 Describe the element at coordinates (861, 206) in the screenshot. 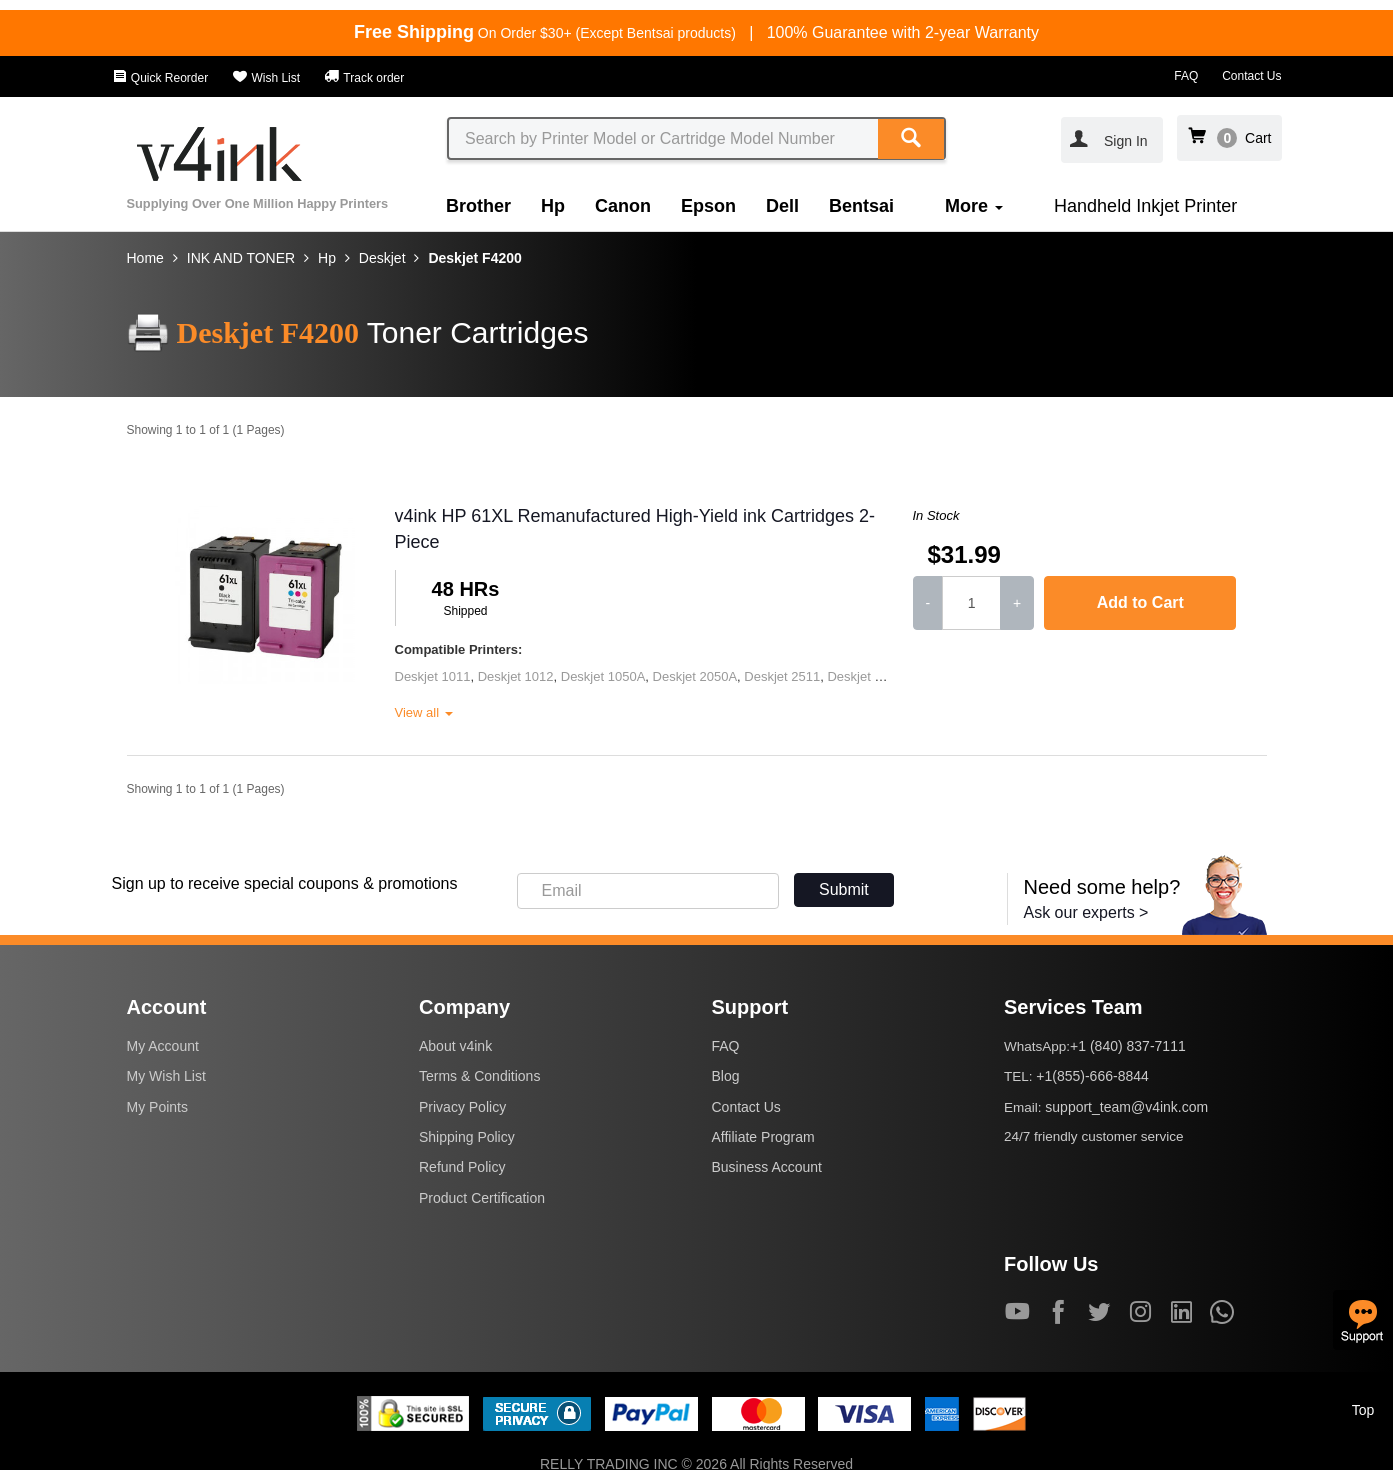

I see `Bentsai` at that location.